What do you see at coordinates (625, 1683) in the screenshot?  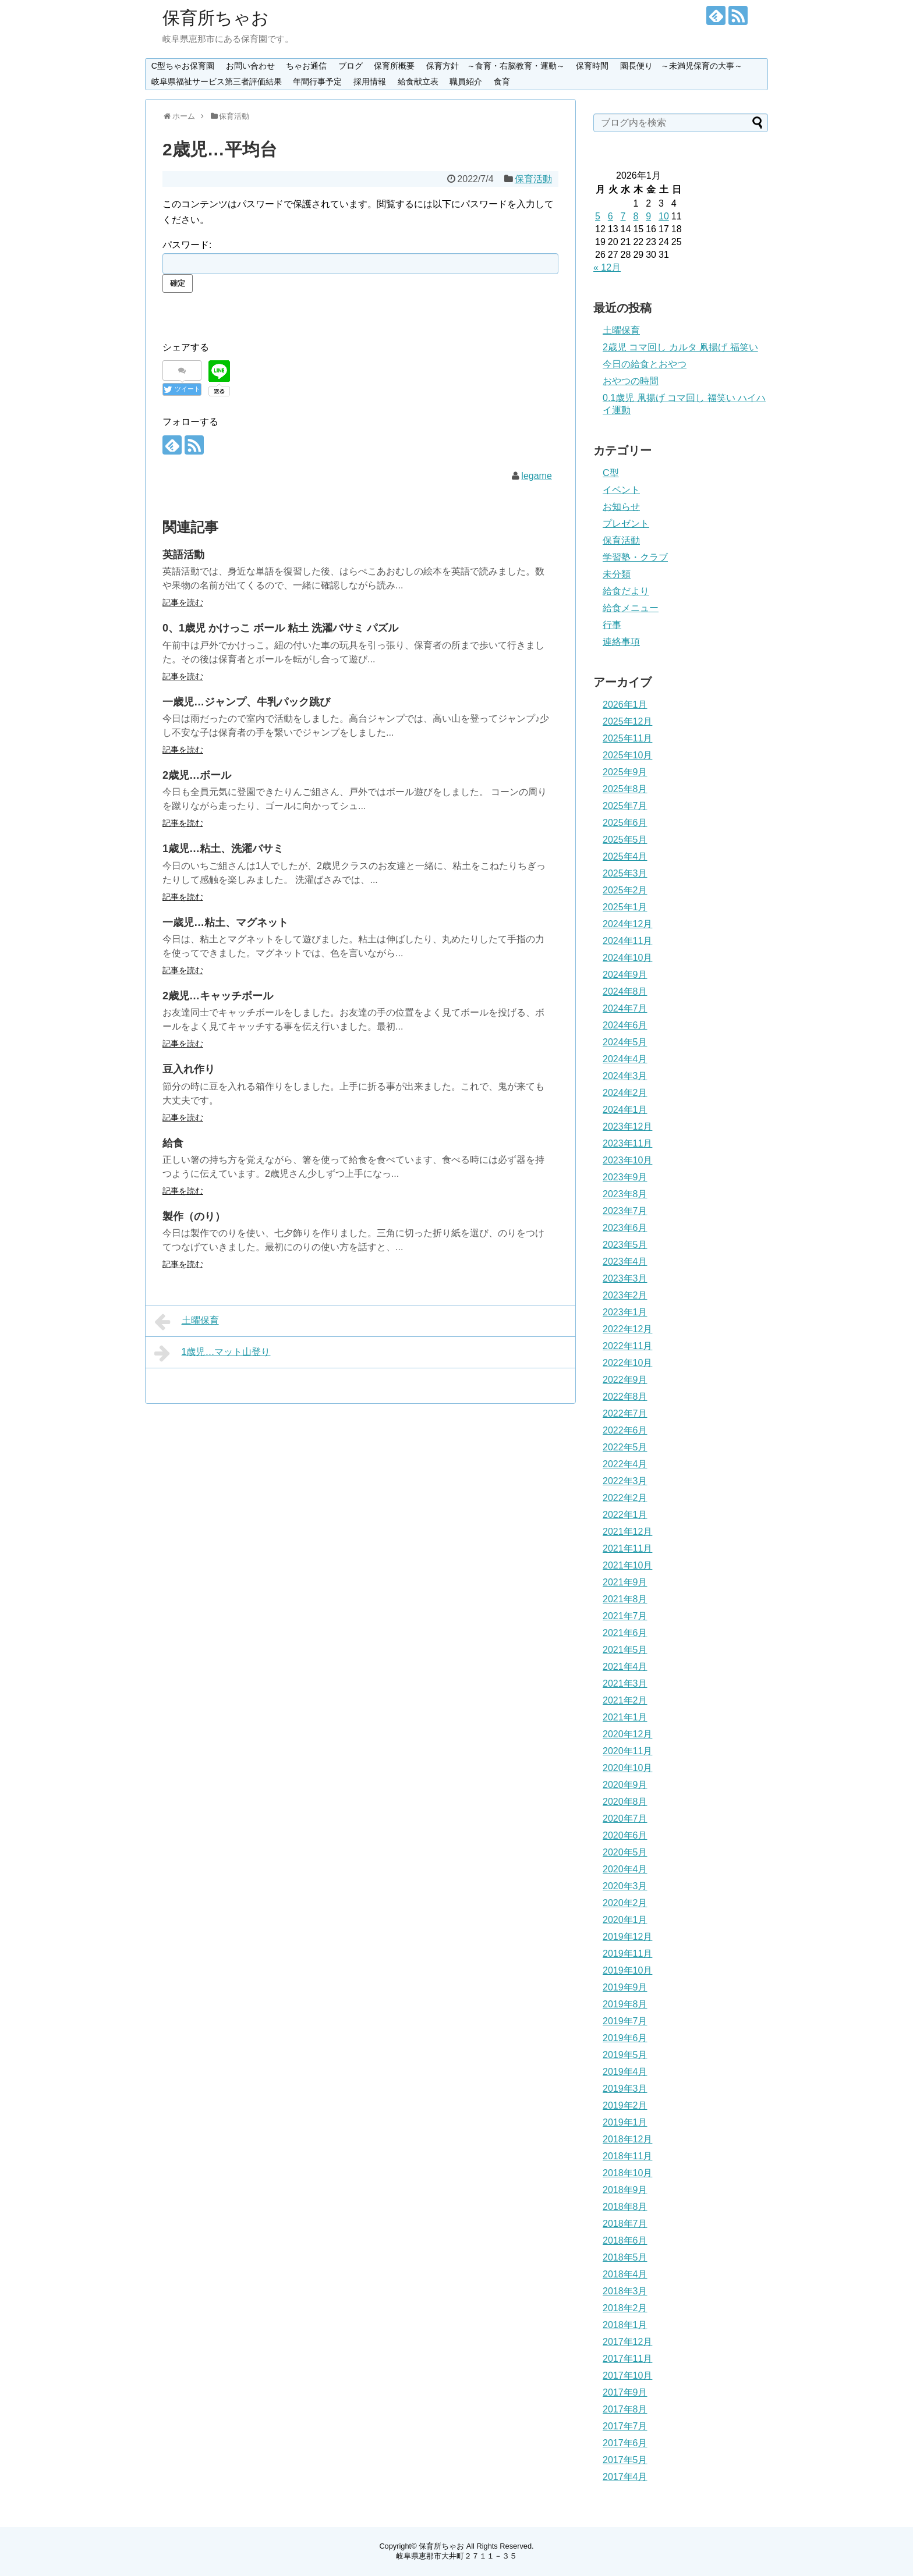 I see `2021年3月` at bounding box center [625, 1683].